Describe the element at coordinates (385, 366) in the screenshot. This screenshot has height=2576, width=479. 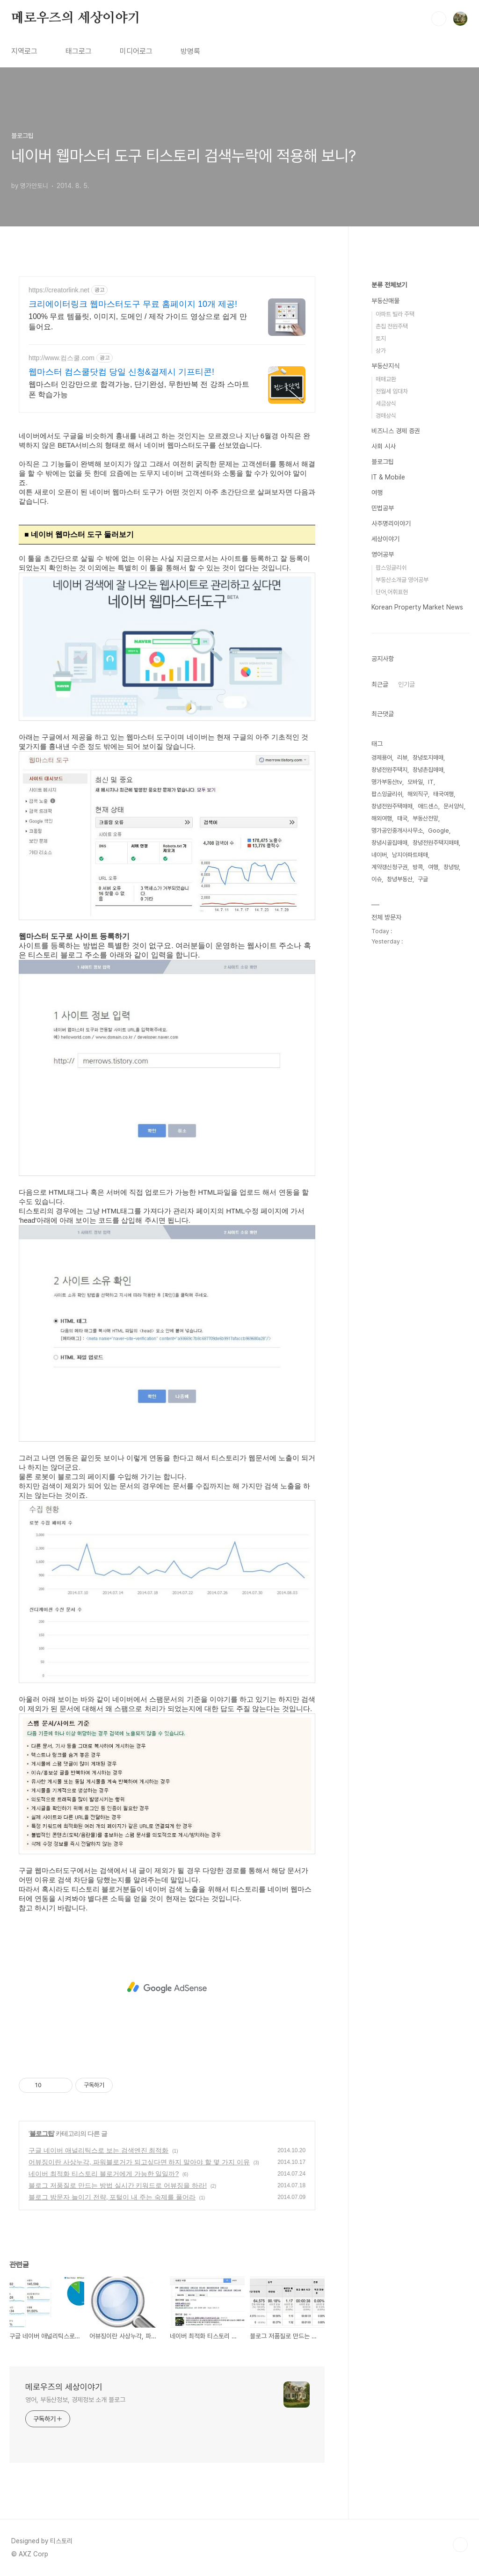
I see `부동산지식` at that location.